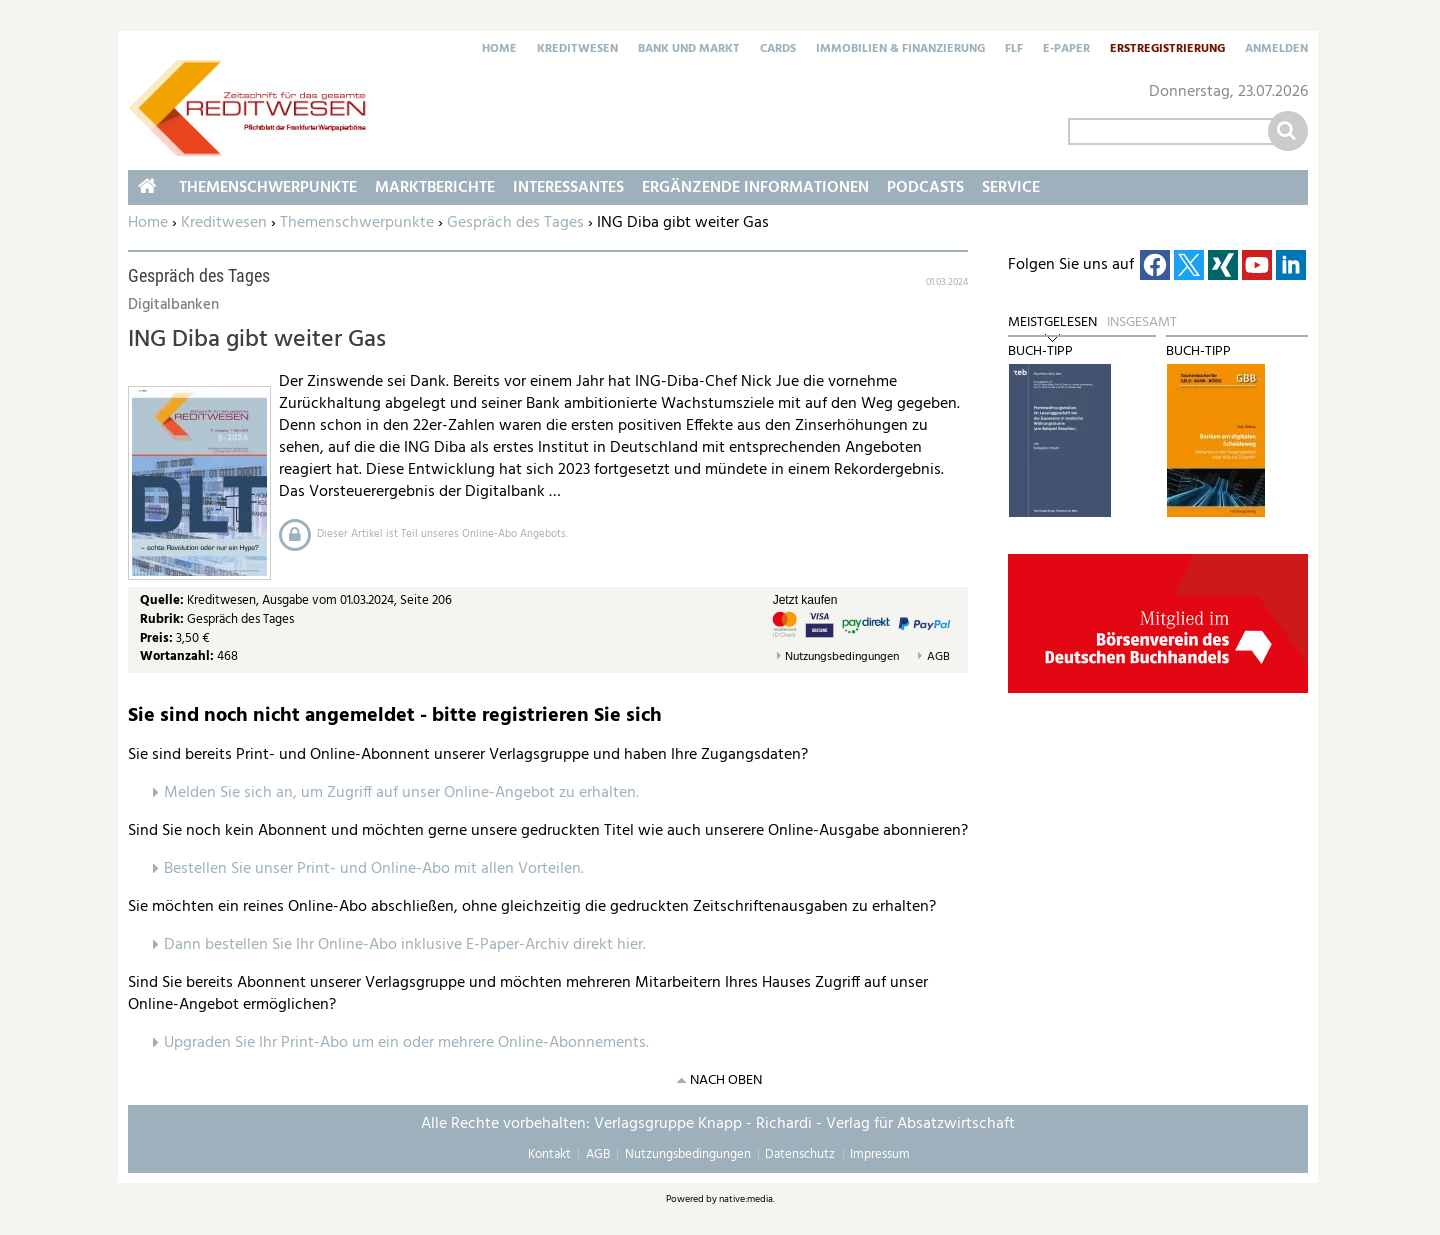  Describe the element at coordinates (499, 50) in the screenshot. I see `Home` at that location.